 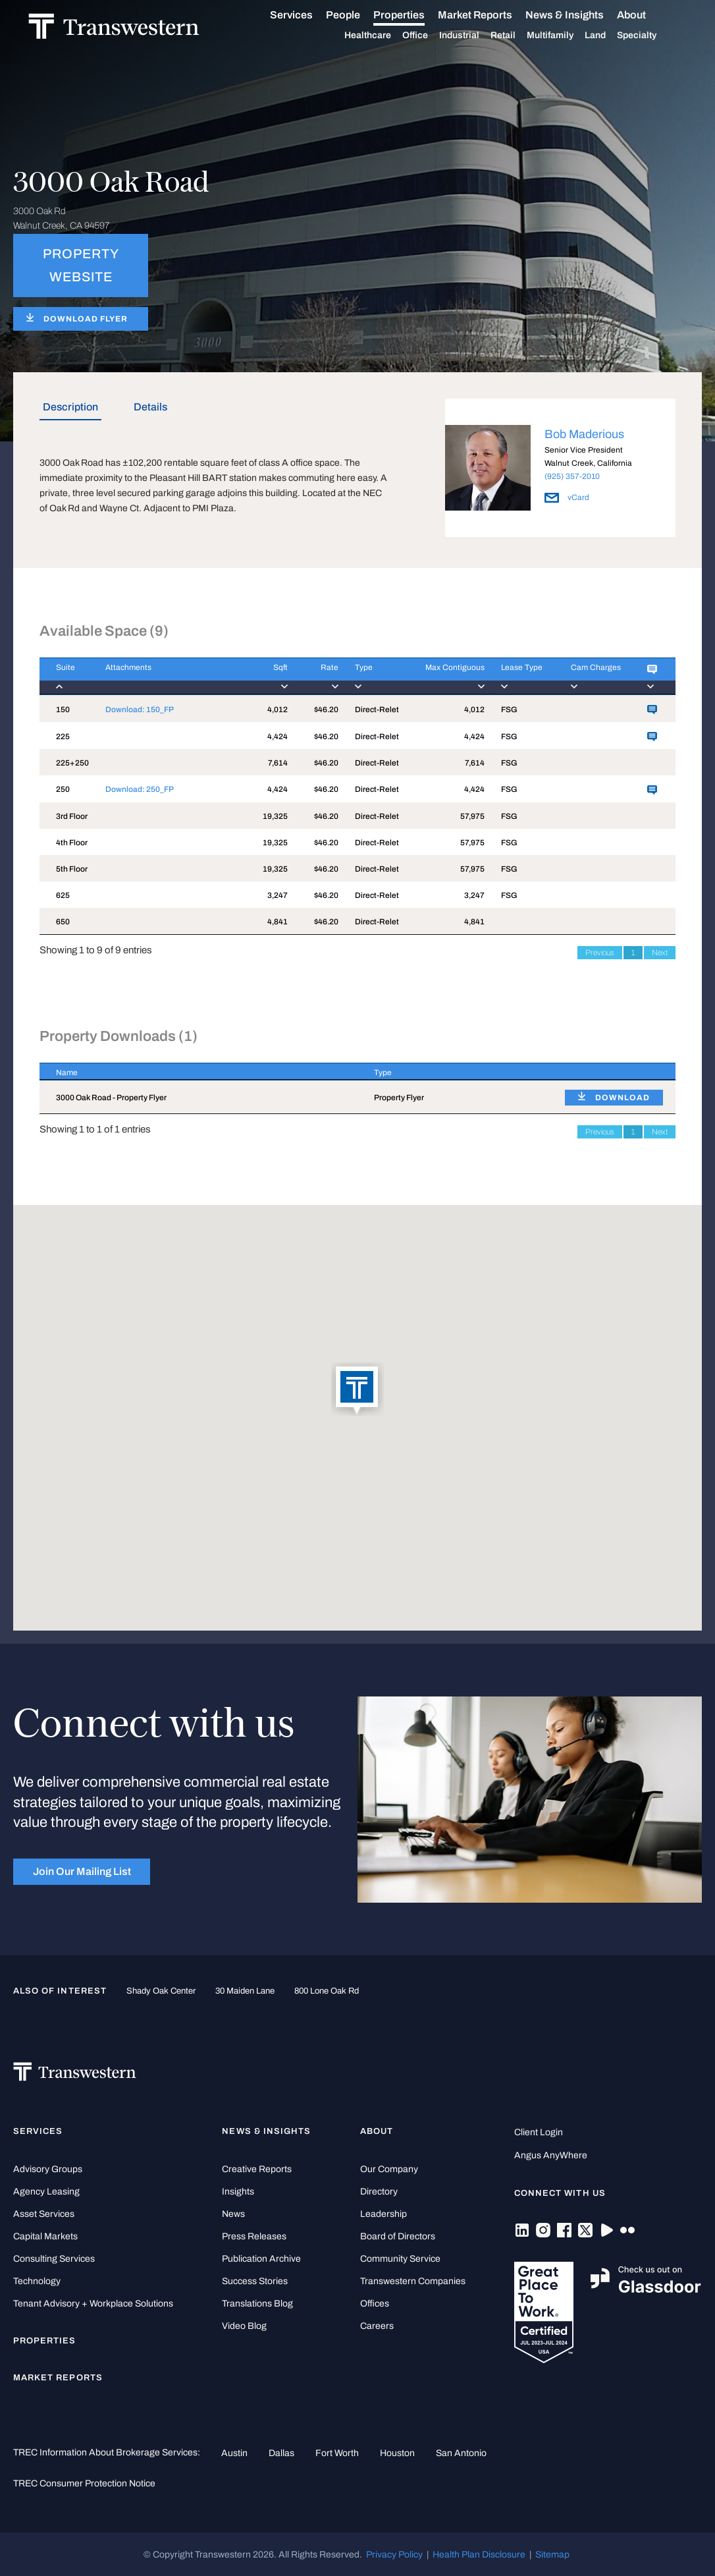 I want to click on TREC Consumer Protection Notice, so click(x=84, y=2483).